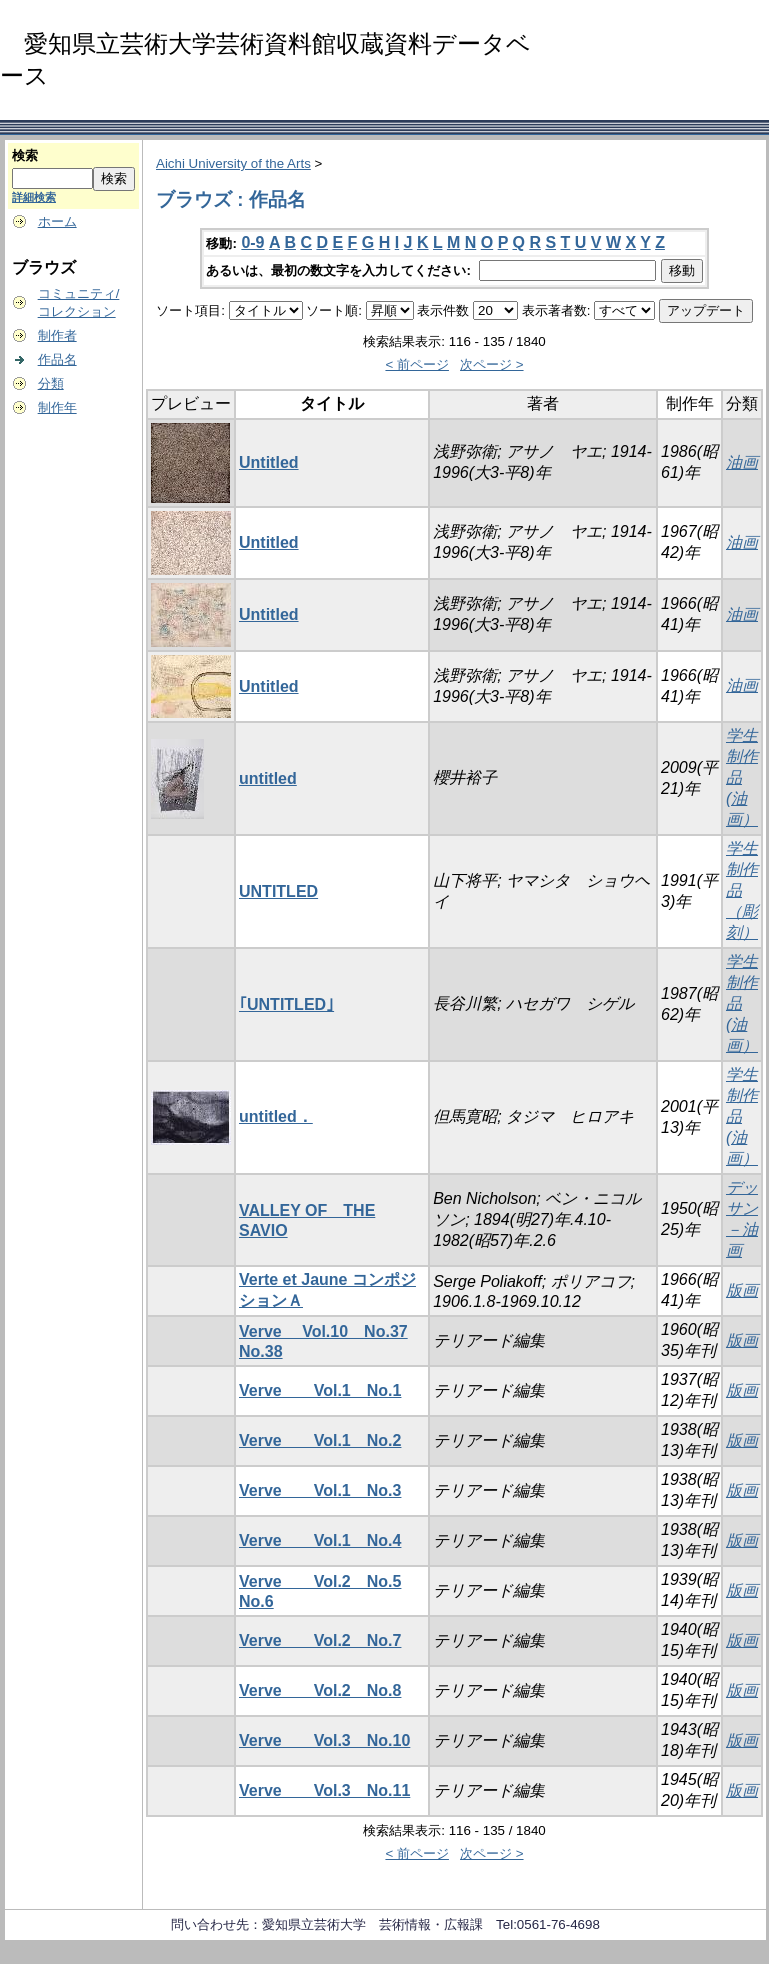 The image size is (769, 1964). What do you see at coordinates (278, 891) in the screenshot?
I see `UNTITLED` at bounding box center [278, 891].